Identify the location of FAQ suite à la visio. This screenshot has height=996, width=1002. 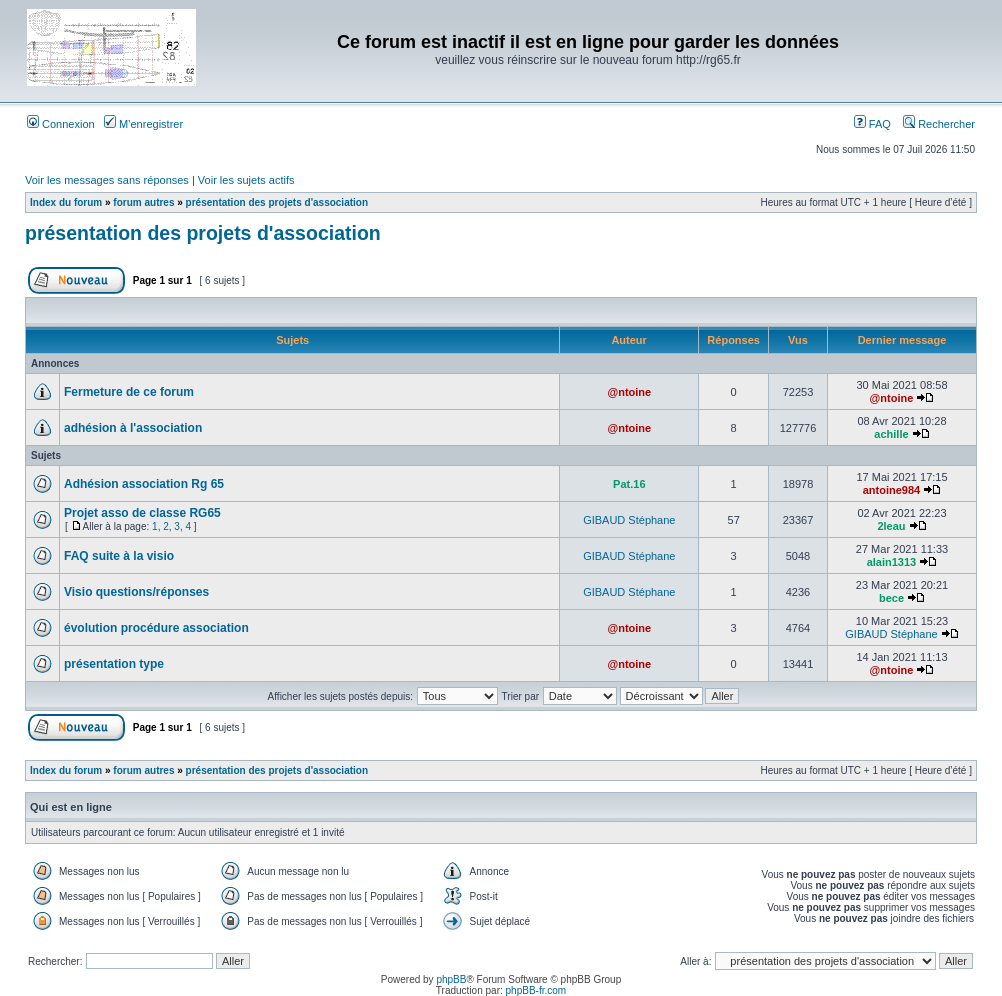
(119, 556).